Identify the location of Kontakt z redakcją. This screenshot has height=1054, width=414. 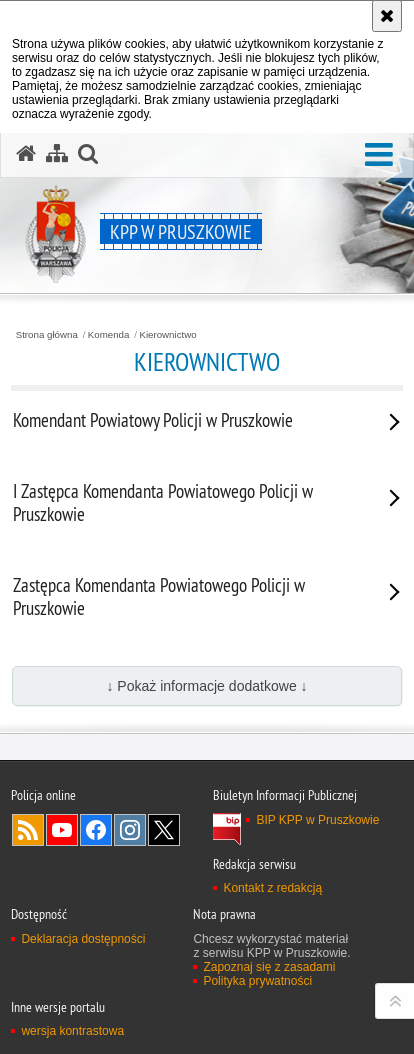
(272, 888).